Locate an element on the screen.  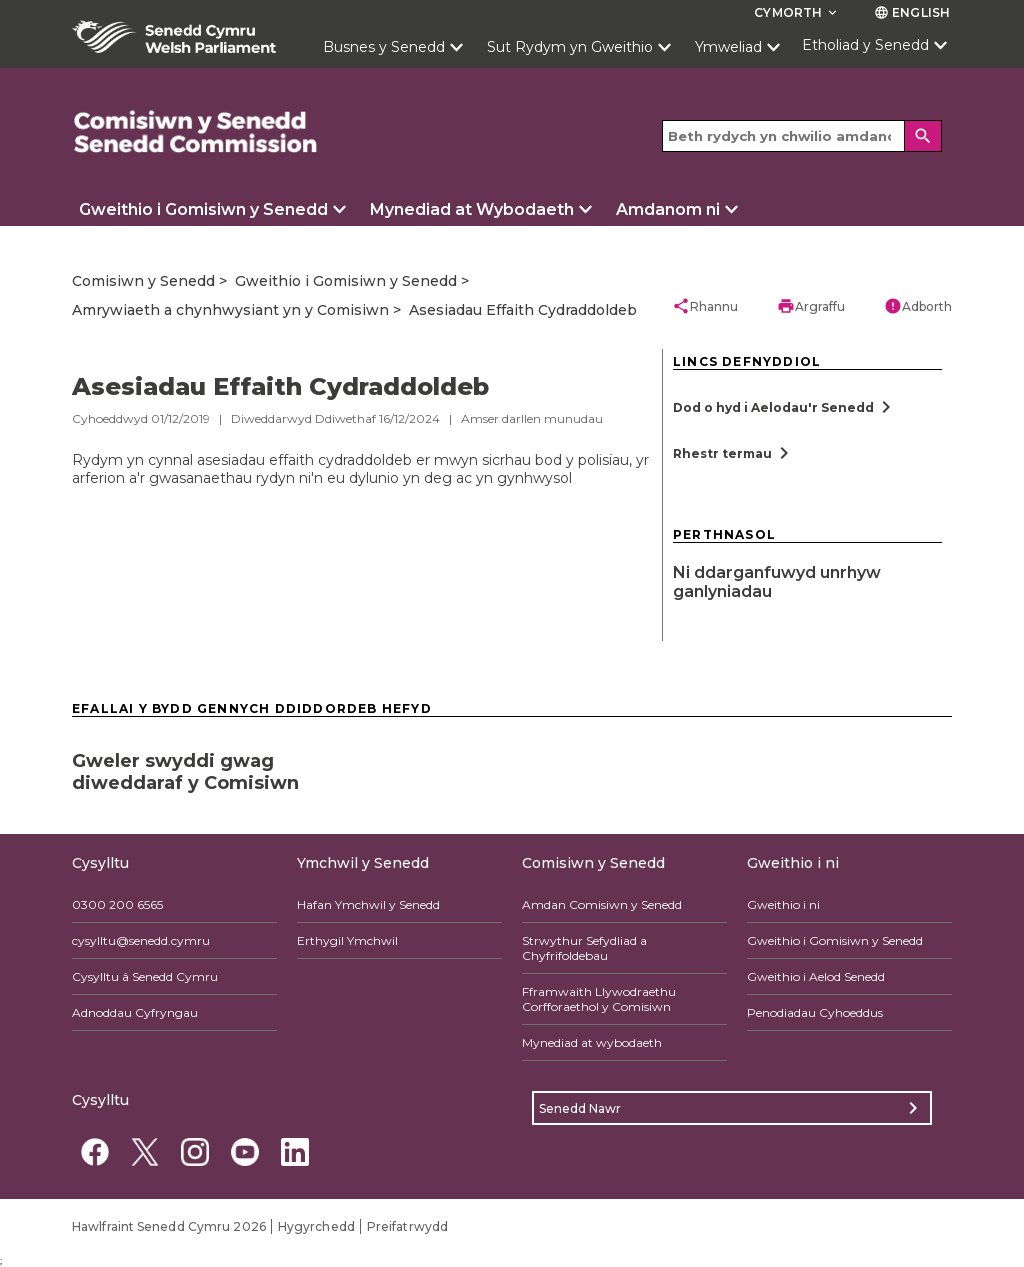
[YouTube] is located at coordinates (244, 1151).